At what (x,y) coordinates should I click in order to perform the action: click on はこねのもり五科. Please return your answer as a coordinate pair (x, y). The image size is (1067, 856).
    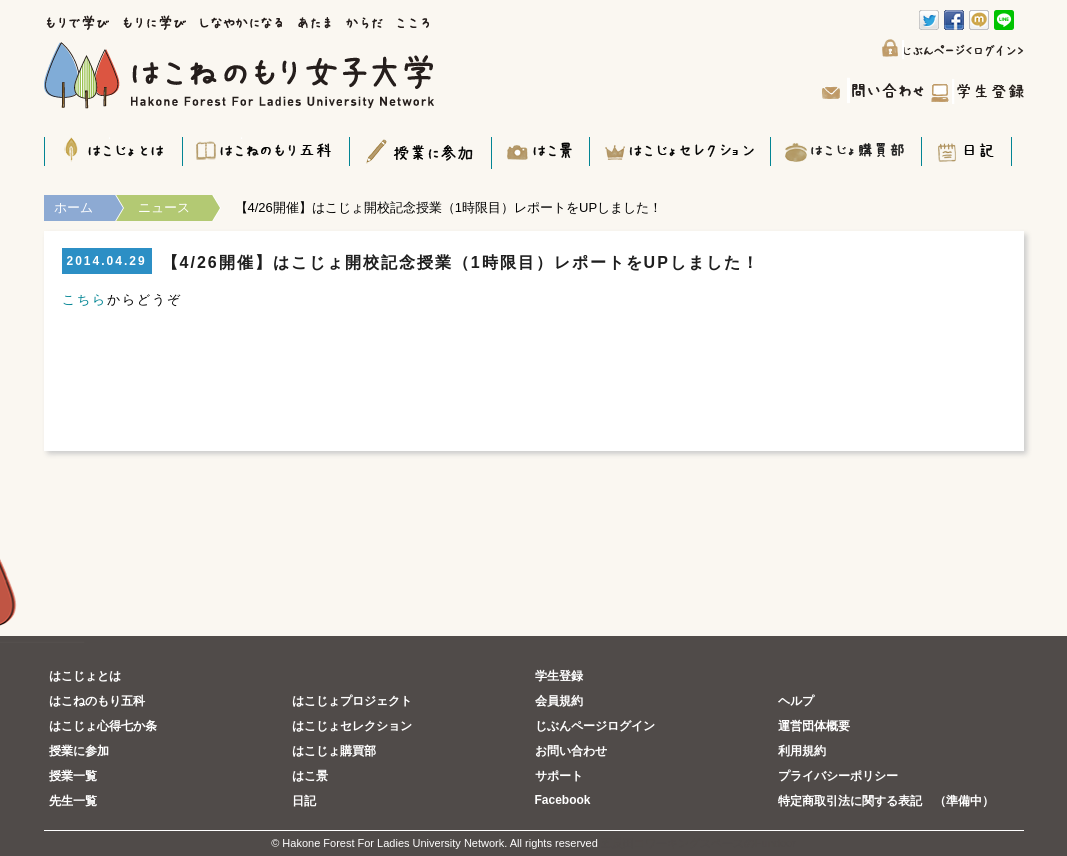
    Looking at the image, I should click on (97, 701).